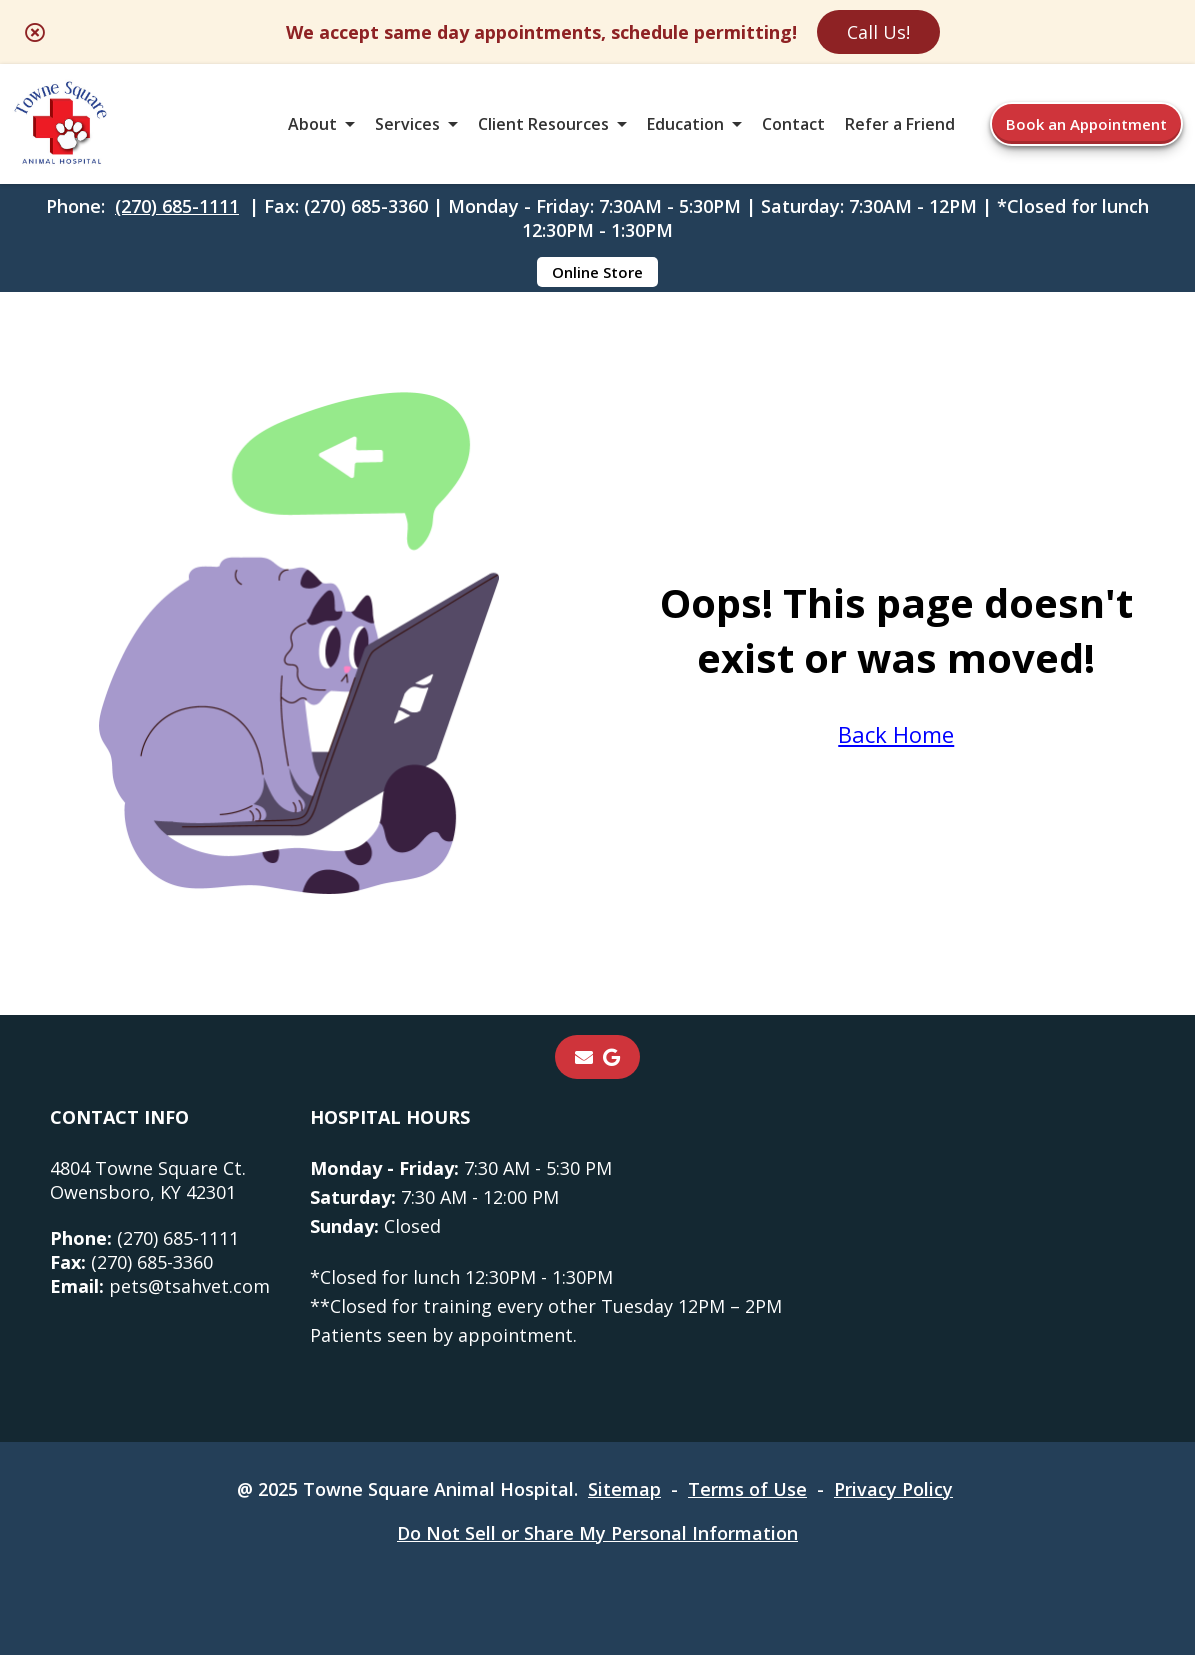  I want to click on Contact, so click(793, 124).